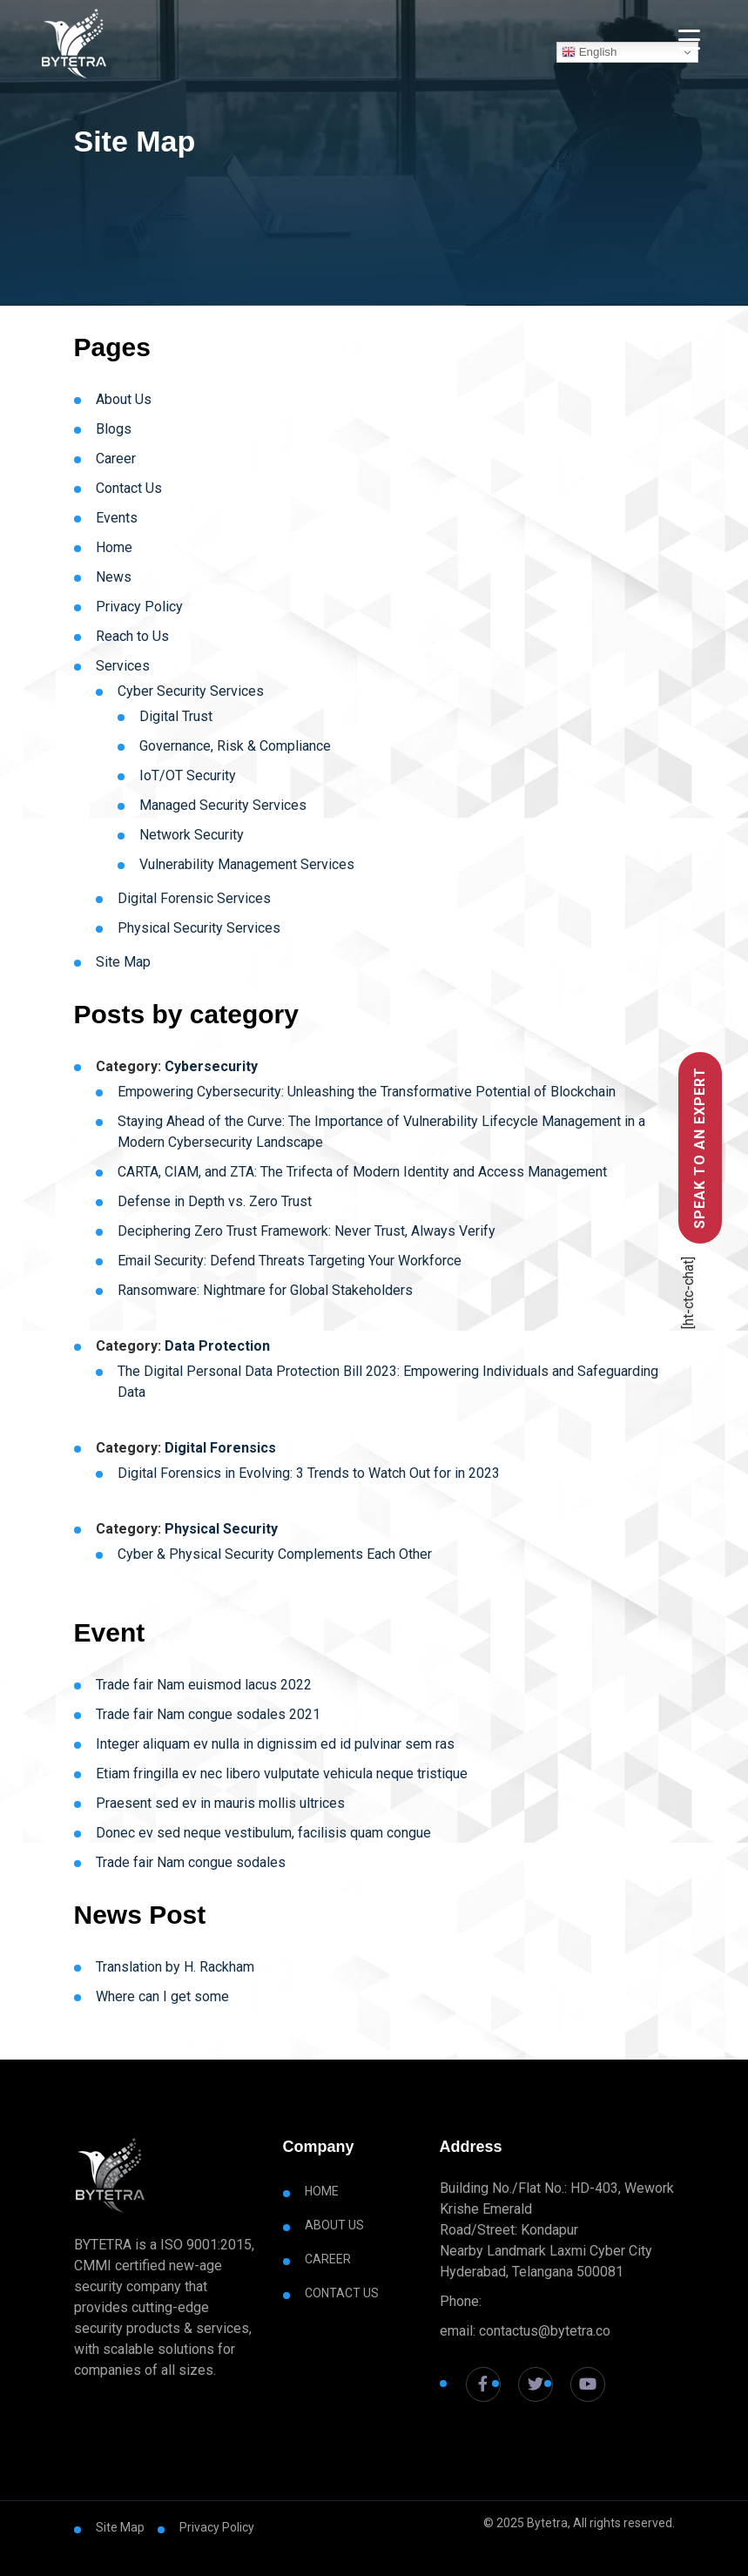  What do you see at coordinates (204, 1684) in the screenshot?
I see `Trade fair Nam euismod lacus 2022` at bounding box center [204, 1684].